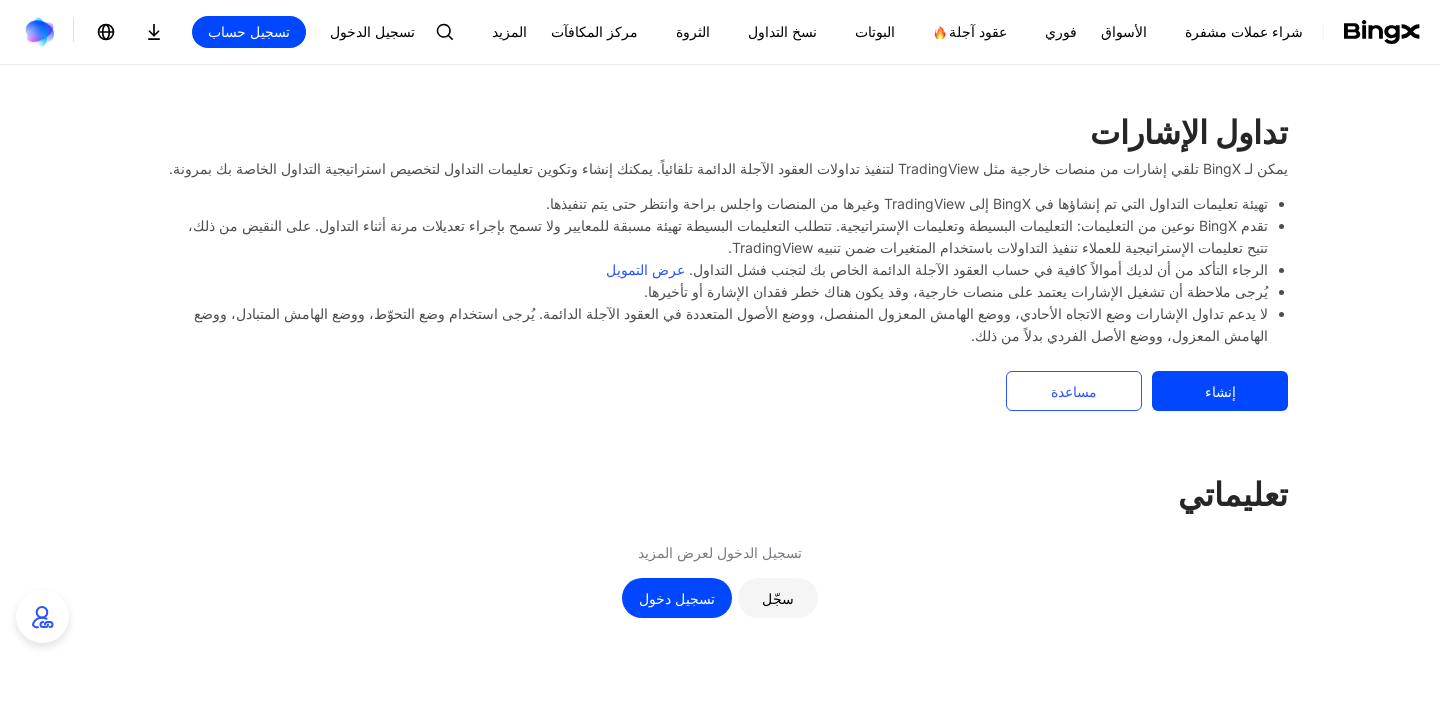 This screenshot has height=720, width=1440. What do you see at coordinates (372, 31) in the screenshot?
I see `تسجيل الدخول` at bounding box center [372, 31].